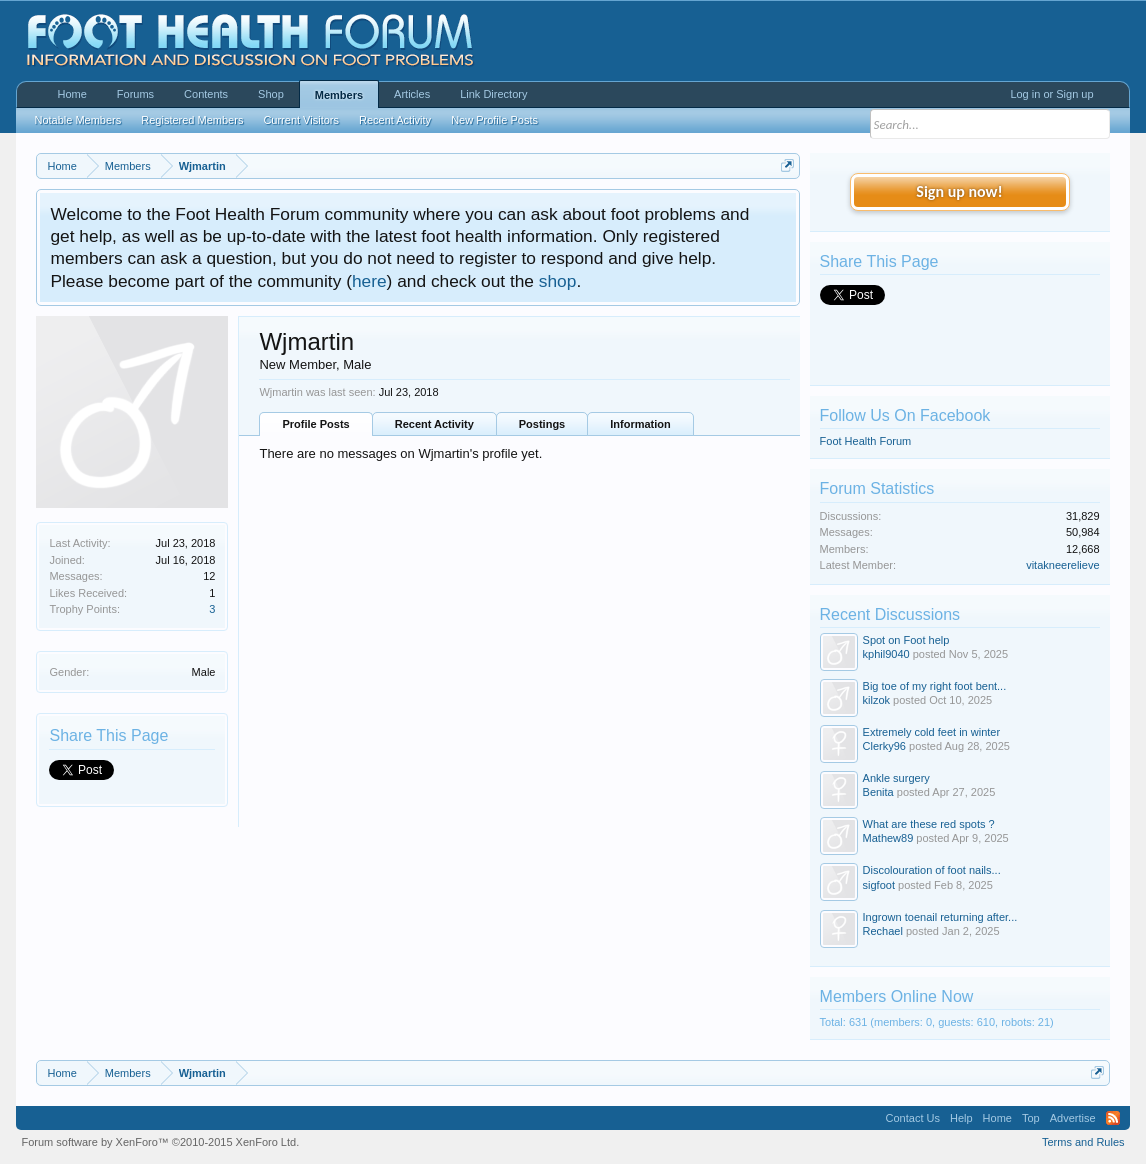 This screenshot has width=1146, height=1164. Describe the element at coordinates (339, 95) in the screenshot. I see `Members` at that location.